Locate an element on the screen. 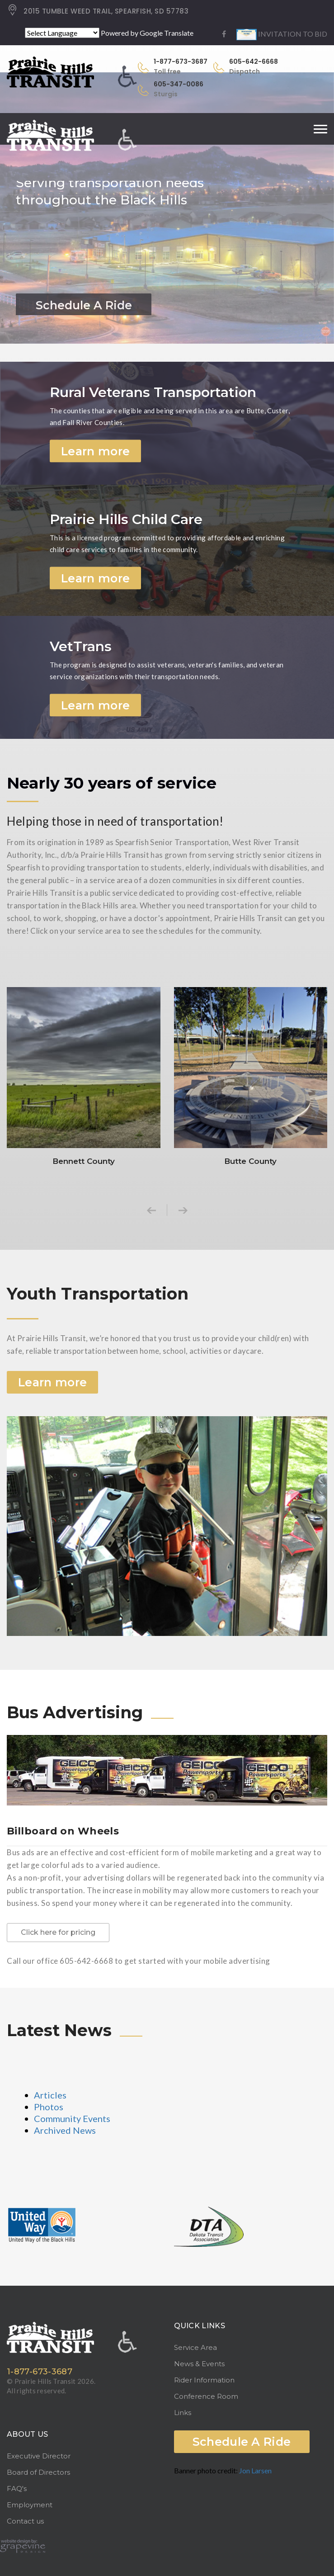  INVITATION TO BID is located at coordinates (281, 33).